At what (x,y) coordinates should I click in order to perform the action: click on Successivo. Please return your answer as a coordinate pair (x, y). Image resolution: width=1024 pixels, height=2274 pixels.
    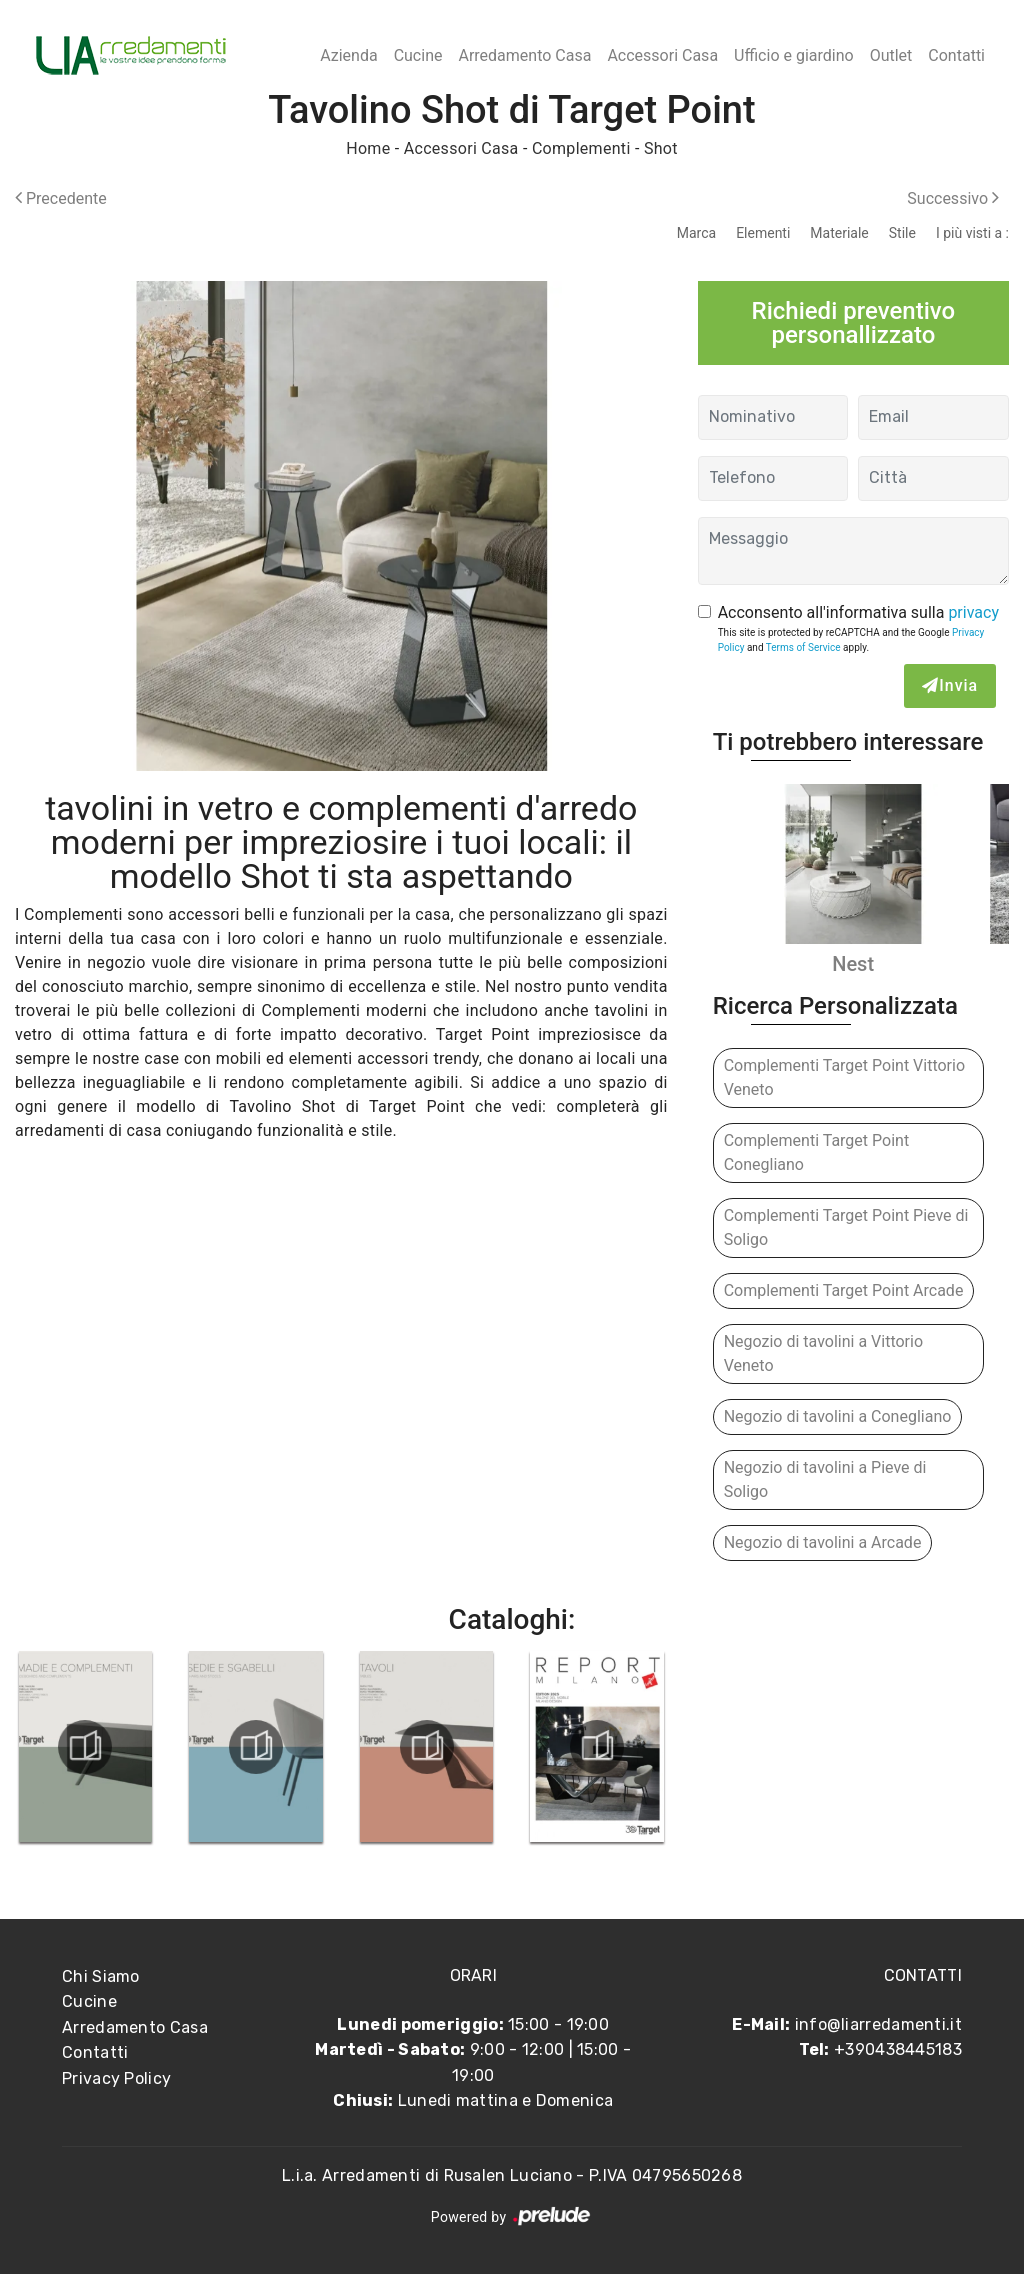
    Looking at the image, I should click on (953, 198).